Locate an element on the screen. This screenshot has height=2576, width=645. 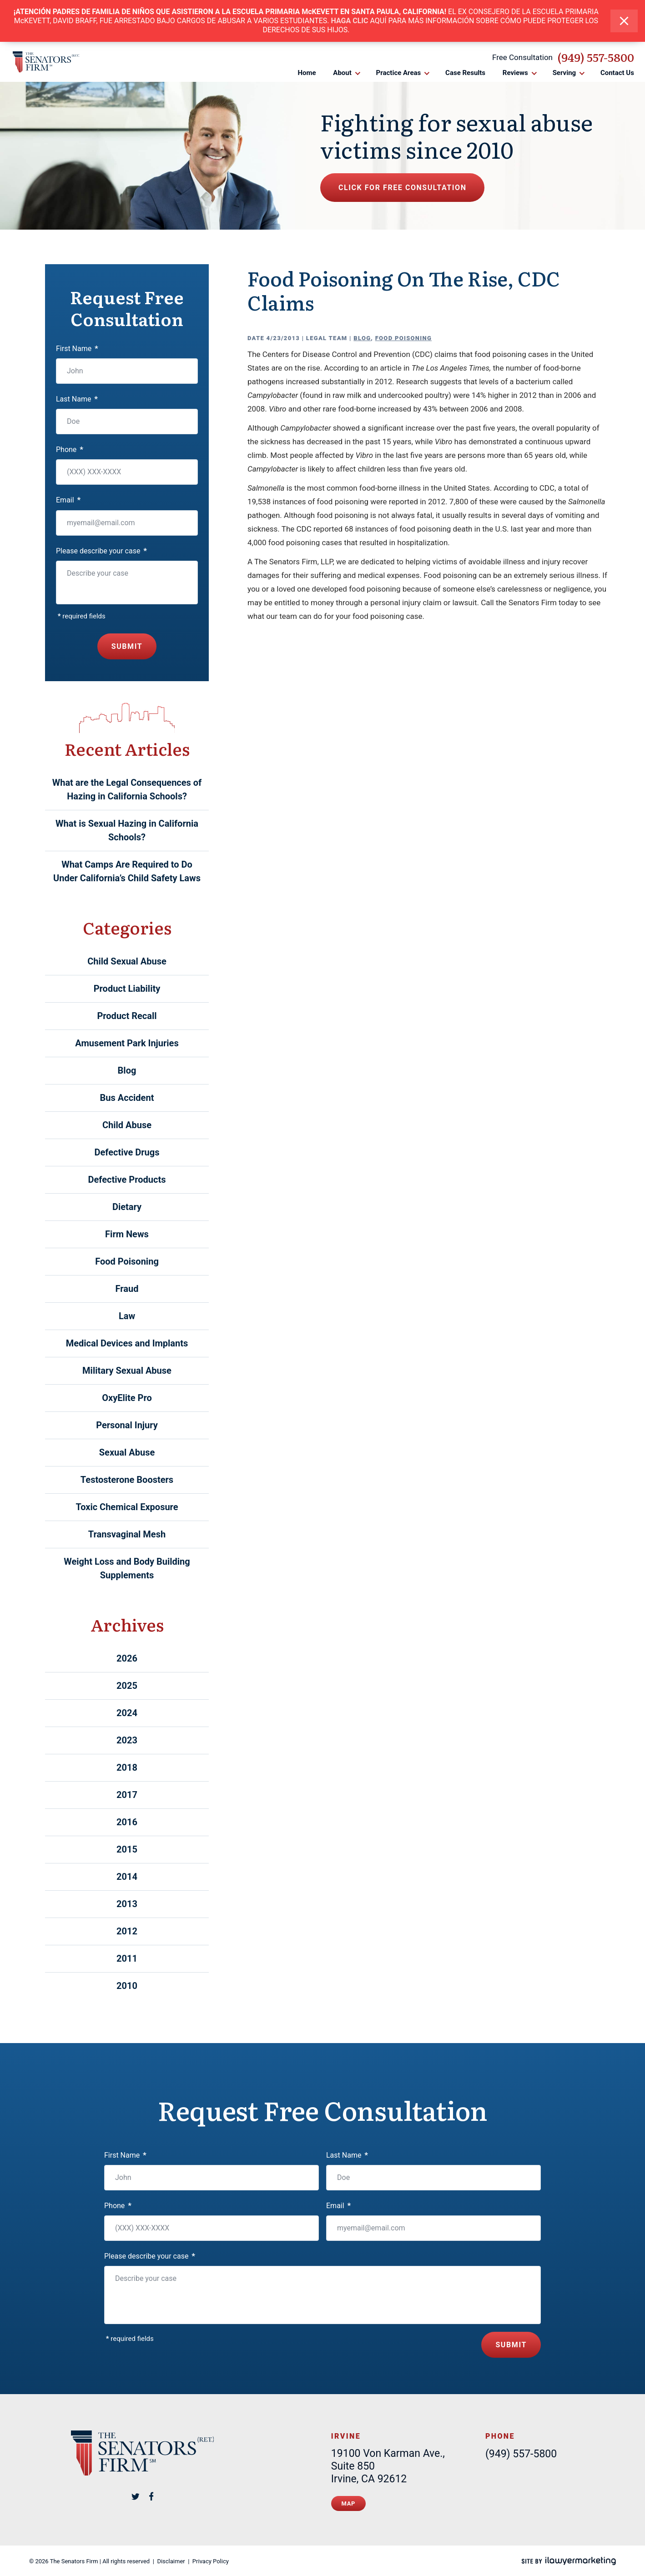
4/23/2013 is located at coordinates (283, 338).